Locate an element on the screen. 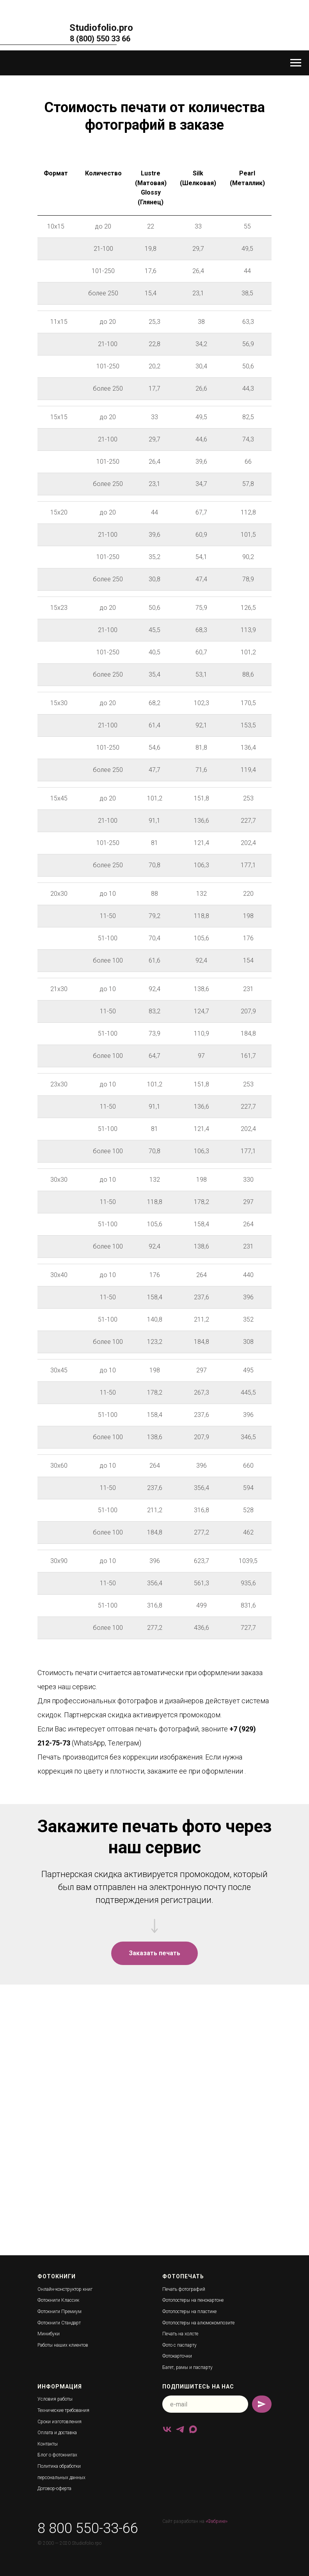  Studiofolio.pro is located at coordinates (101, 27).